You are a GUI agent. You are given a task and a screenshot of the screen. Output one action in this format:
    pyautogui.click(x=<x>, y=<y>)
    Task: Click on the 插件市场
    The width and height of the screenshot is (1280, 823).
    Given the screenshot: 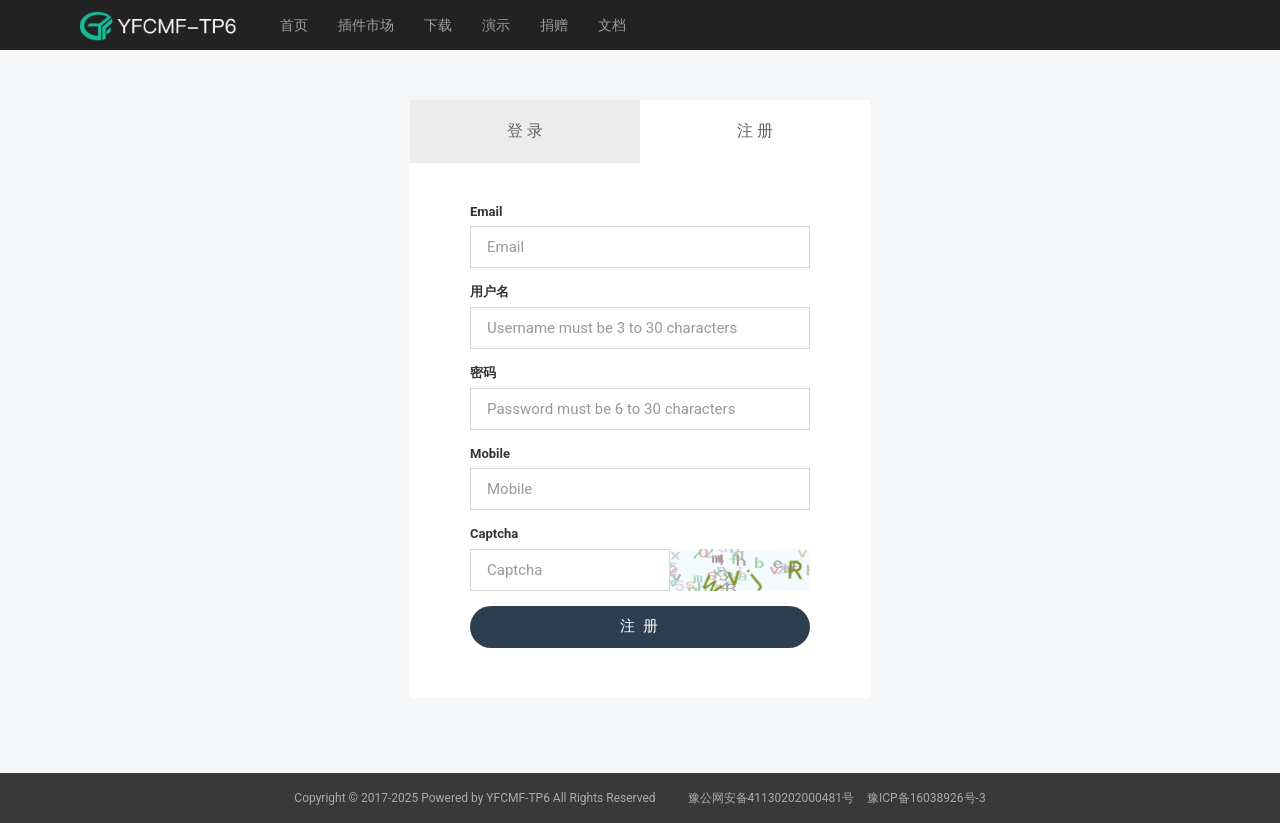 What is the action you would take?
    pyautogui.click(x=366, y=25)
    